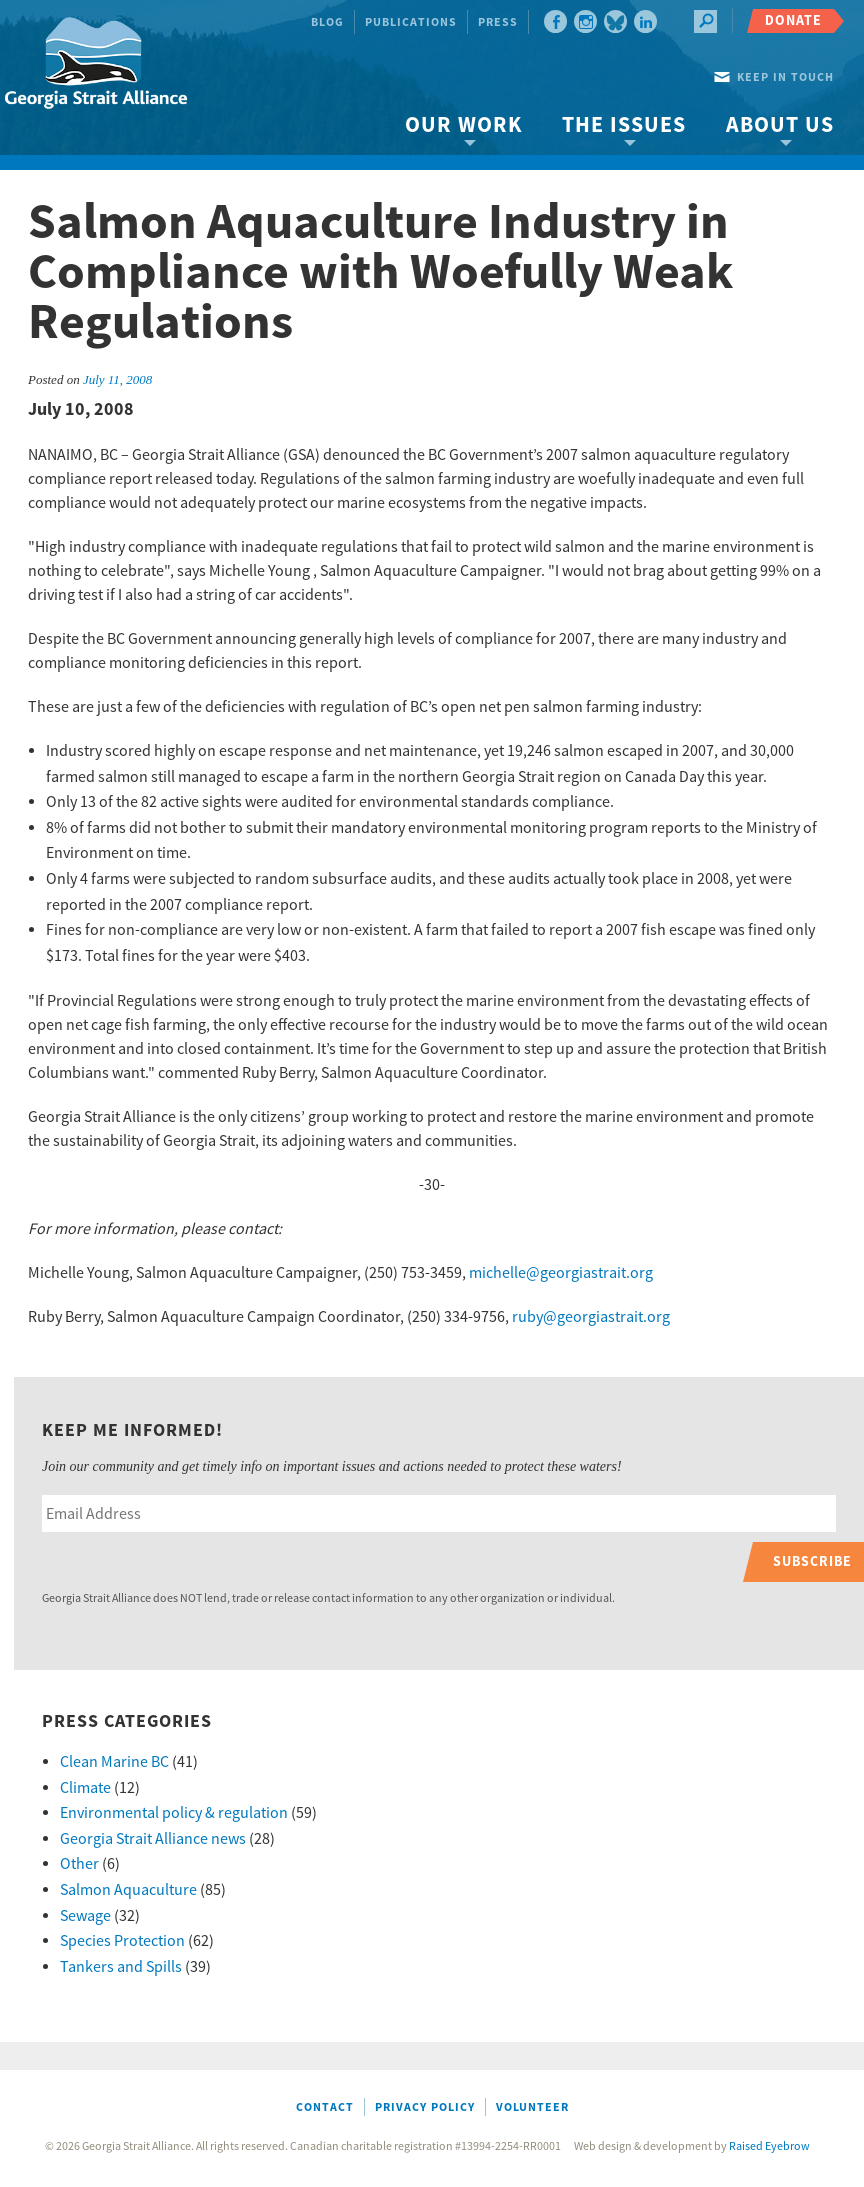 The image size is (864, 2187). I want to click on About Us, so click(780, 125).